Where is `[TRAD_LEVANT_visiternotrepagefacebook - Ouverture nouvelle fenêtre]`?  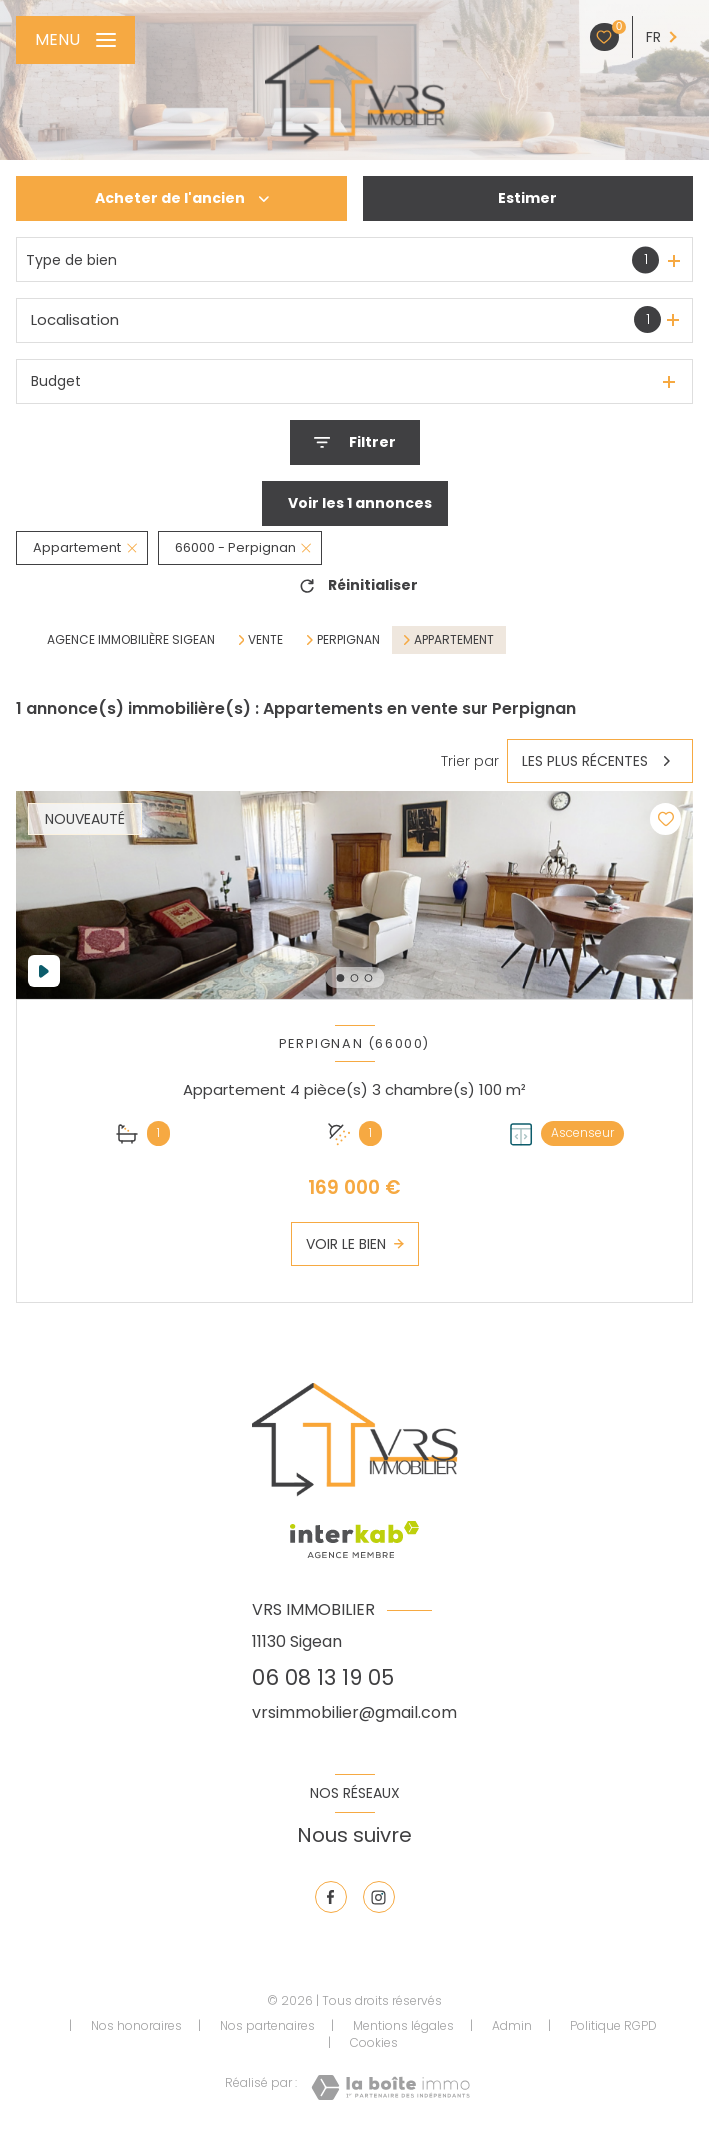 [TRAD_LEVANT_visiternotrepagefacebook - Ouverture nouvelle fenêtre] is located at coordinates (331, 1897).